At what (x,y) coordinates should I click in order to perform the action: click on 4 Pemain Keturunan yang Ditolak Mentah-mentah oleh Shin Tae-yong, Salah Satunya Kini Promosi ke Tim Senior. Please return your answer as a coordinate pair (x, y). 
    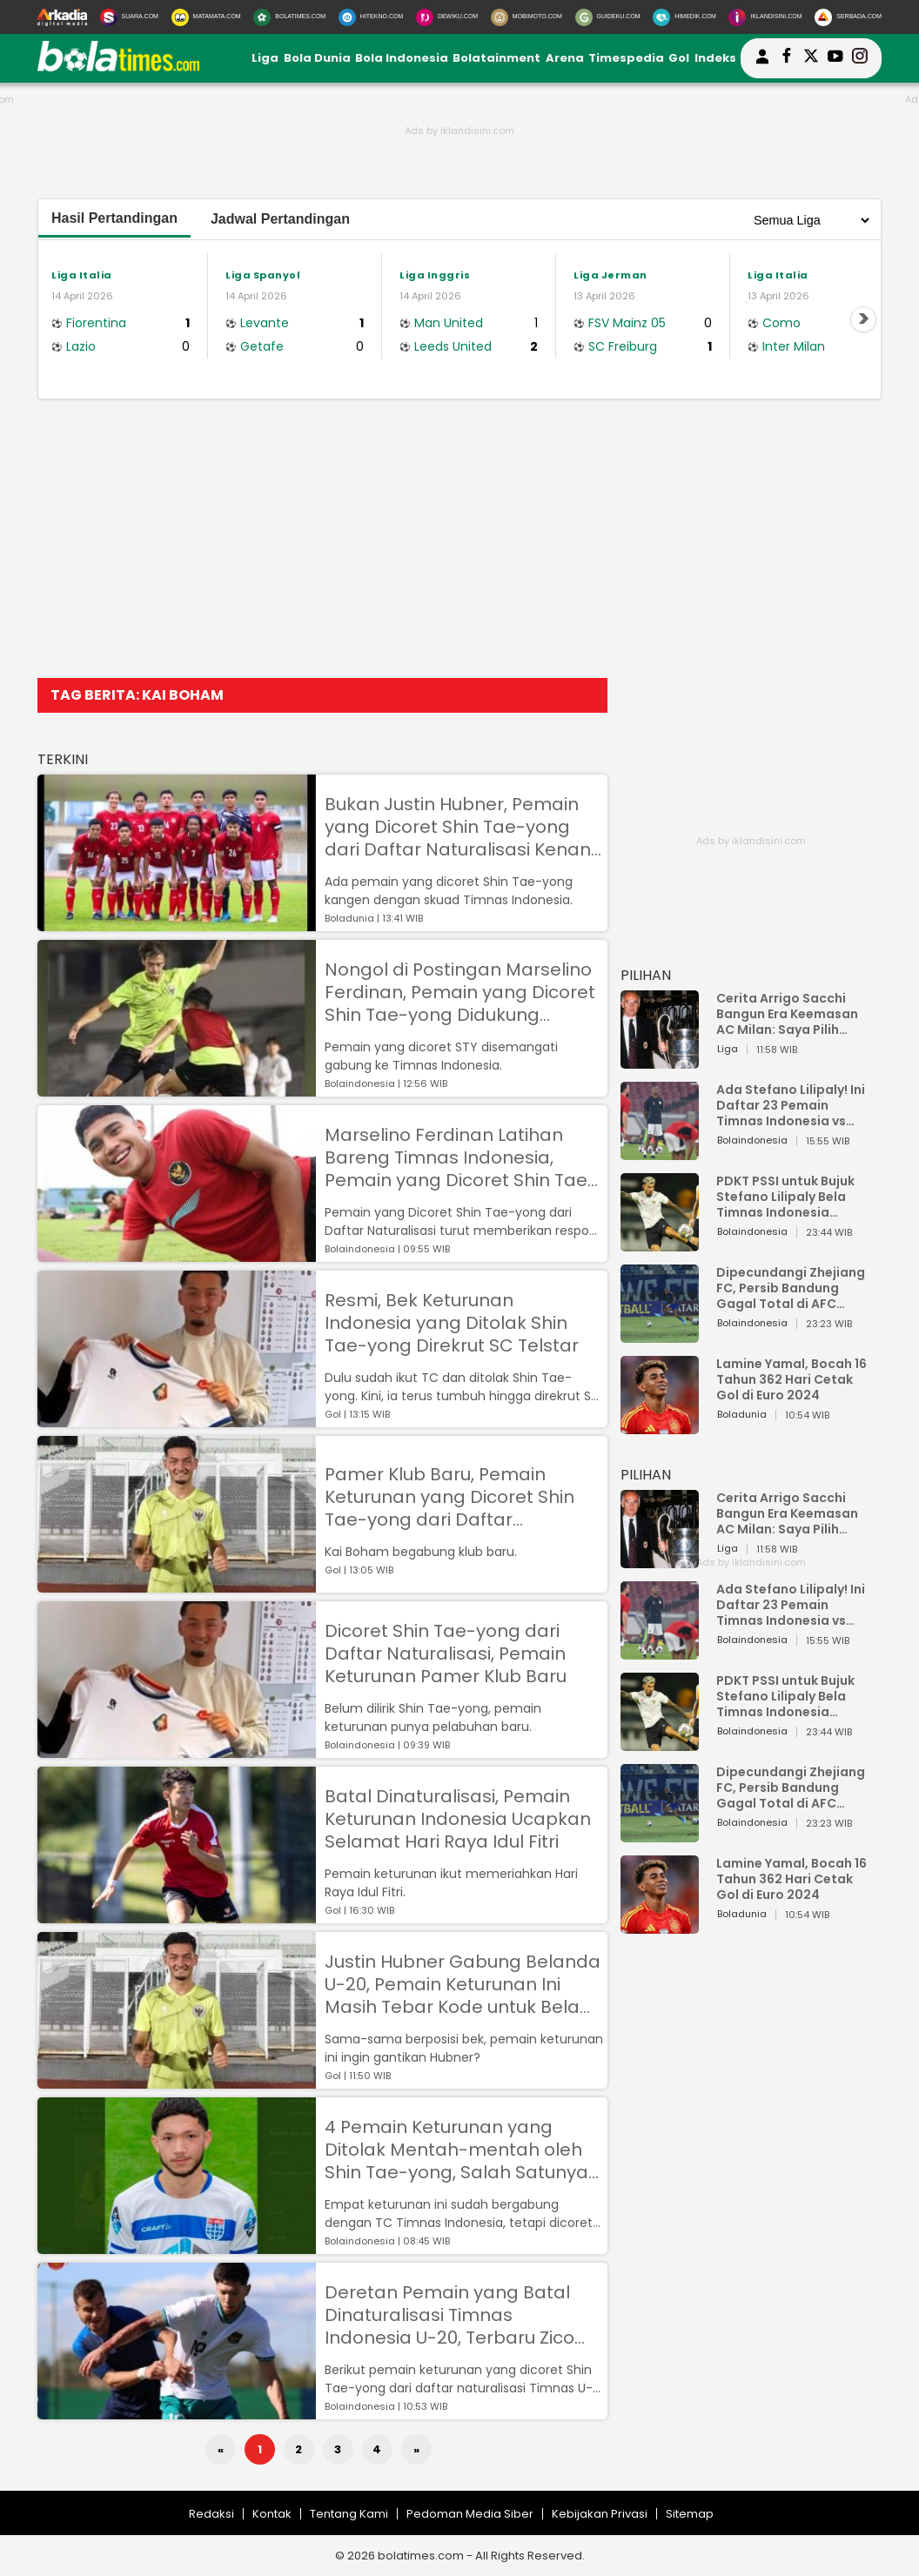
    Looking at the image, I should click on (456, 2150).